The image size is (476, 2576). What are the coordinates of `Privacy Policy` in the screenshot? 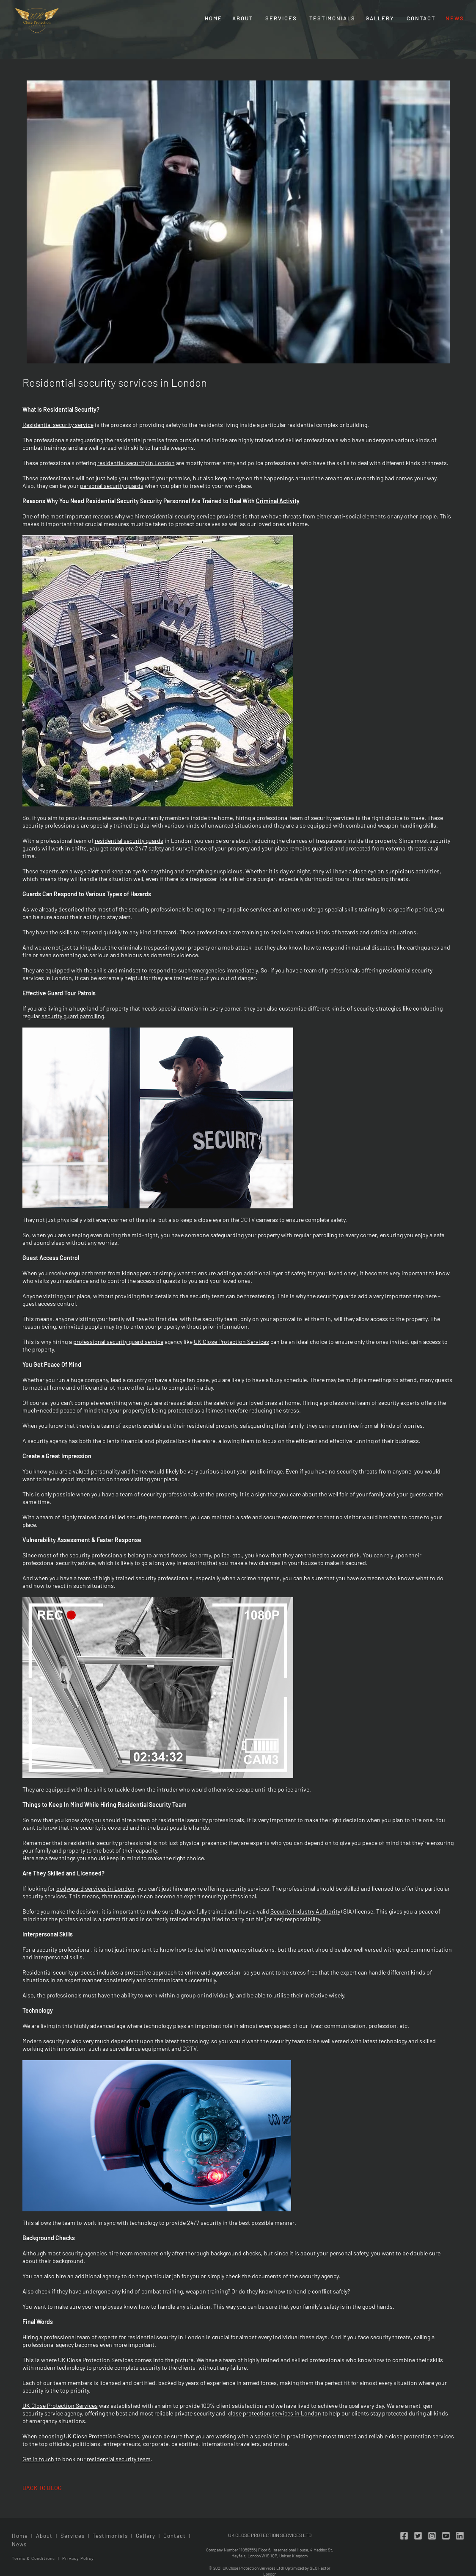 It's located at (78, 2558).